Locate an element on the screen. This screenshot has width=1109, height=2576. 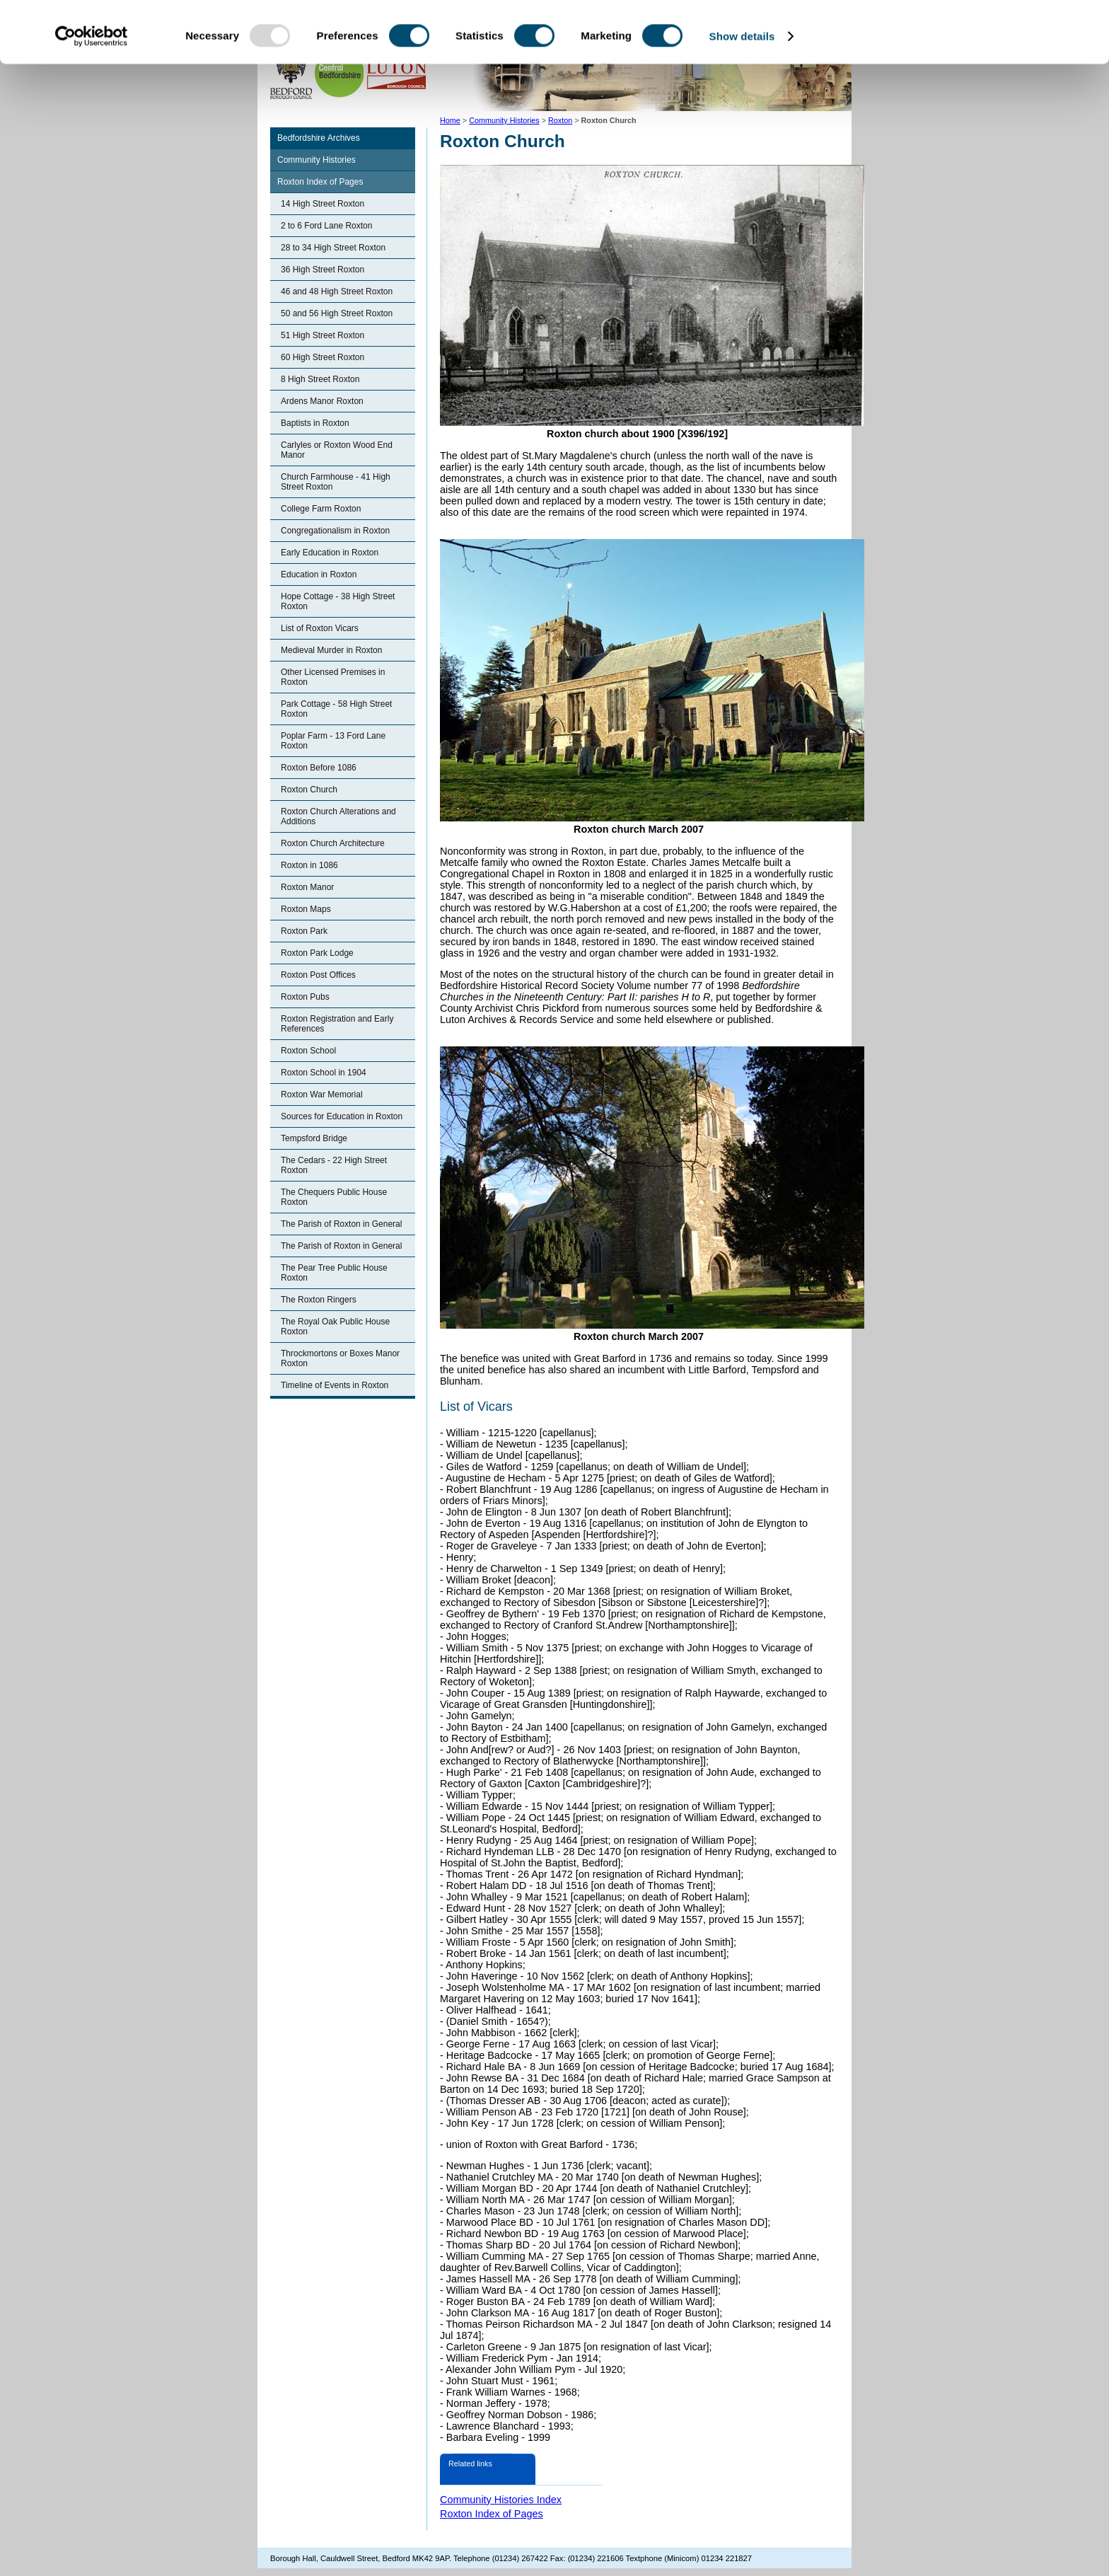
Education in Roxton is located at coordinates (318, 574).